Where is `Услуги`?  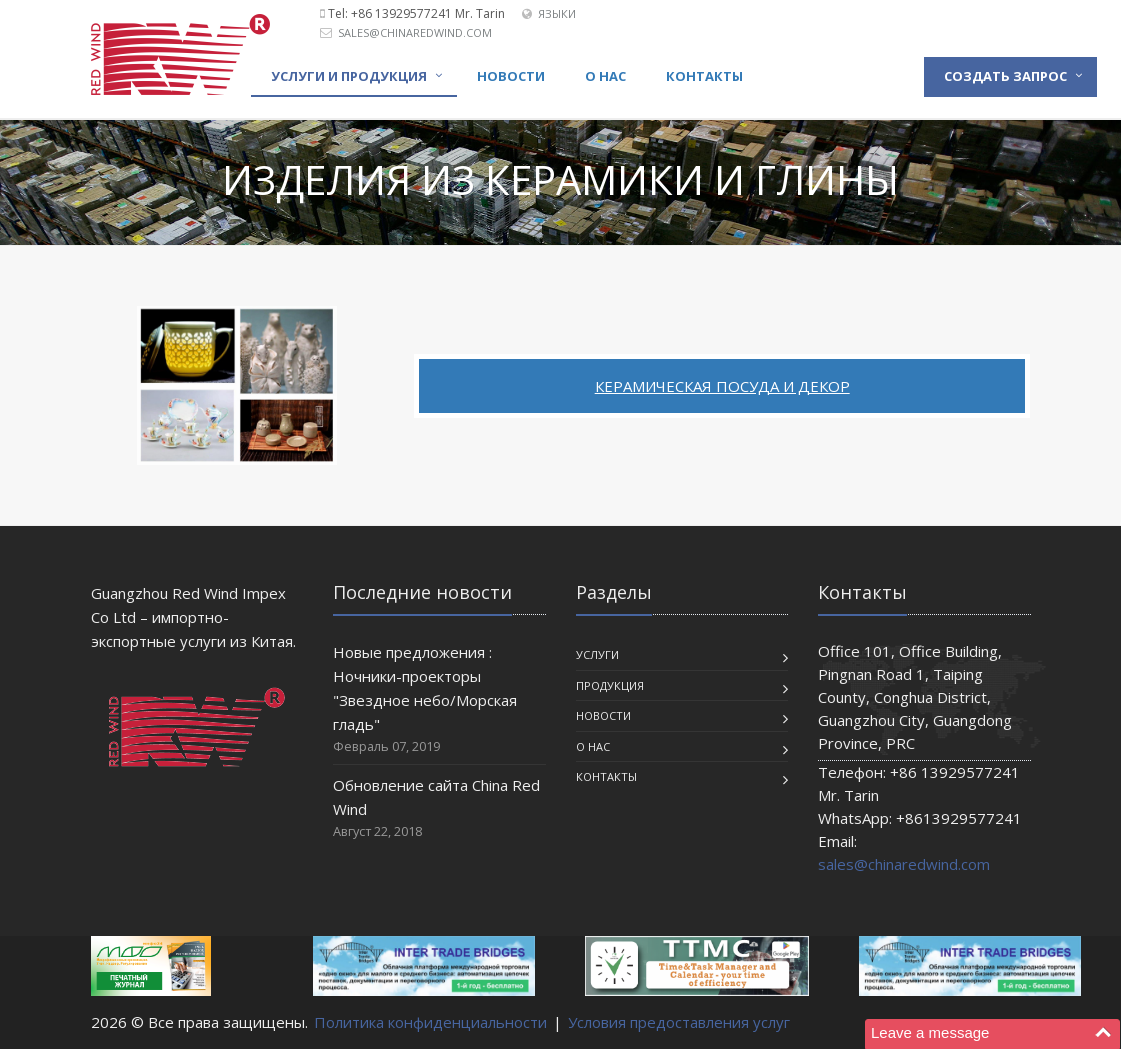
Услуги is located at coordinates (597, 654).